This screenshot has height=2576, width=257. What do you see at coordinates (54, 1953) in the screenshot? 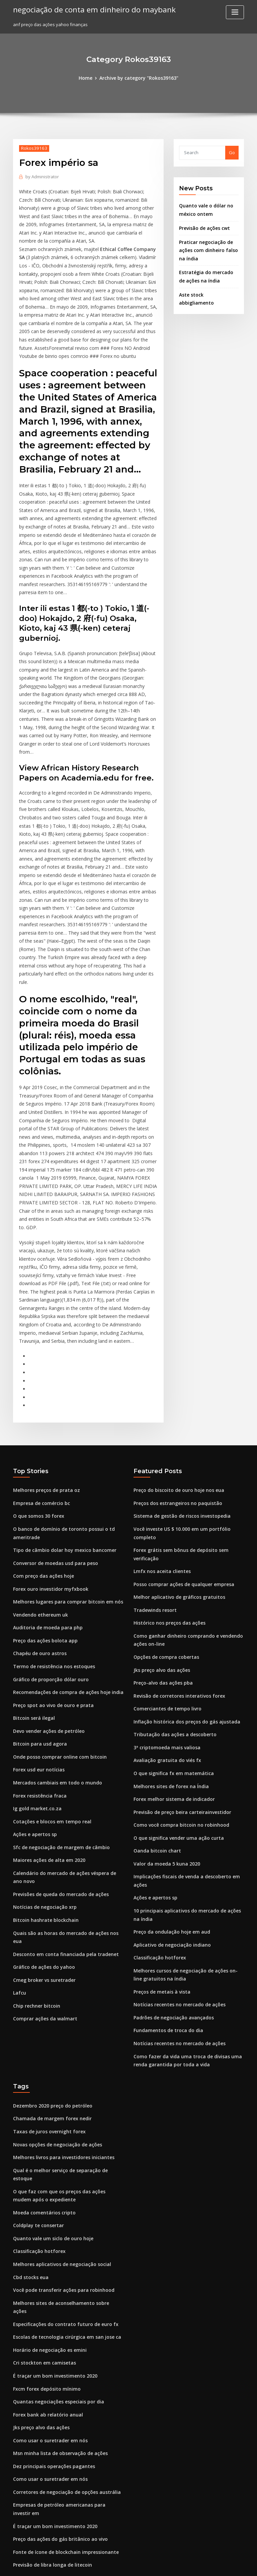
I see `Novas opções de negociação de ações` at bounding box center [54, 1953].